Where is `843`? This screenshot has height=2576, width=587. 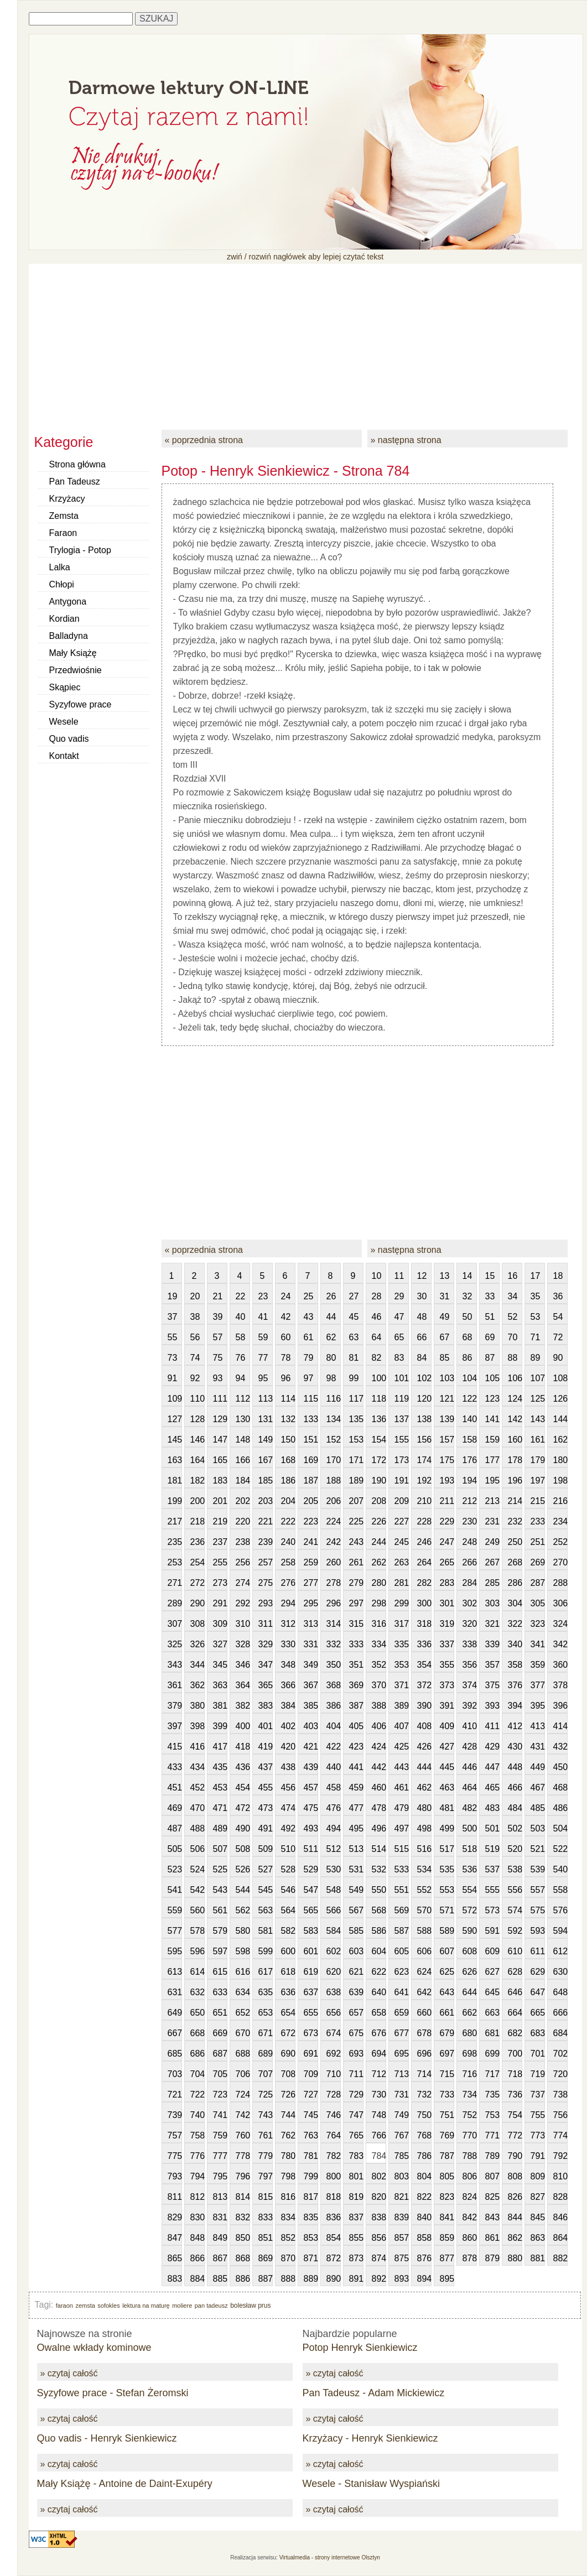 843 is located at coordinates (492, 2217).